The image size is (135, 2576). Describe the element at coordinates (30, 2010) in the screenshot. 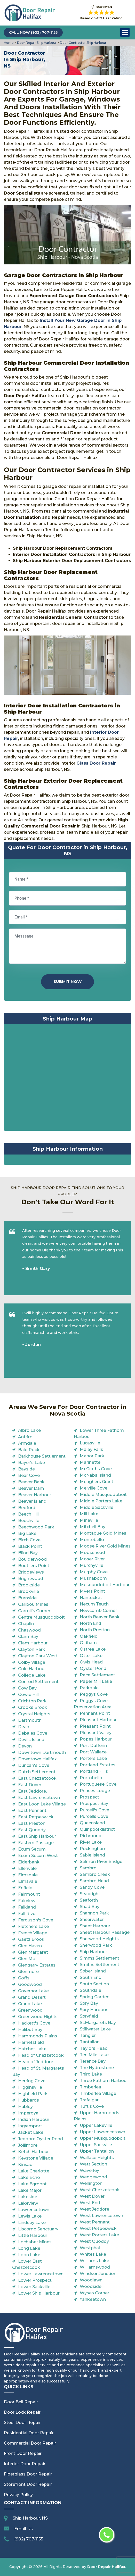

I see `Greenwood` at that location.